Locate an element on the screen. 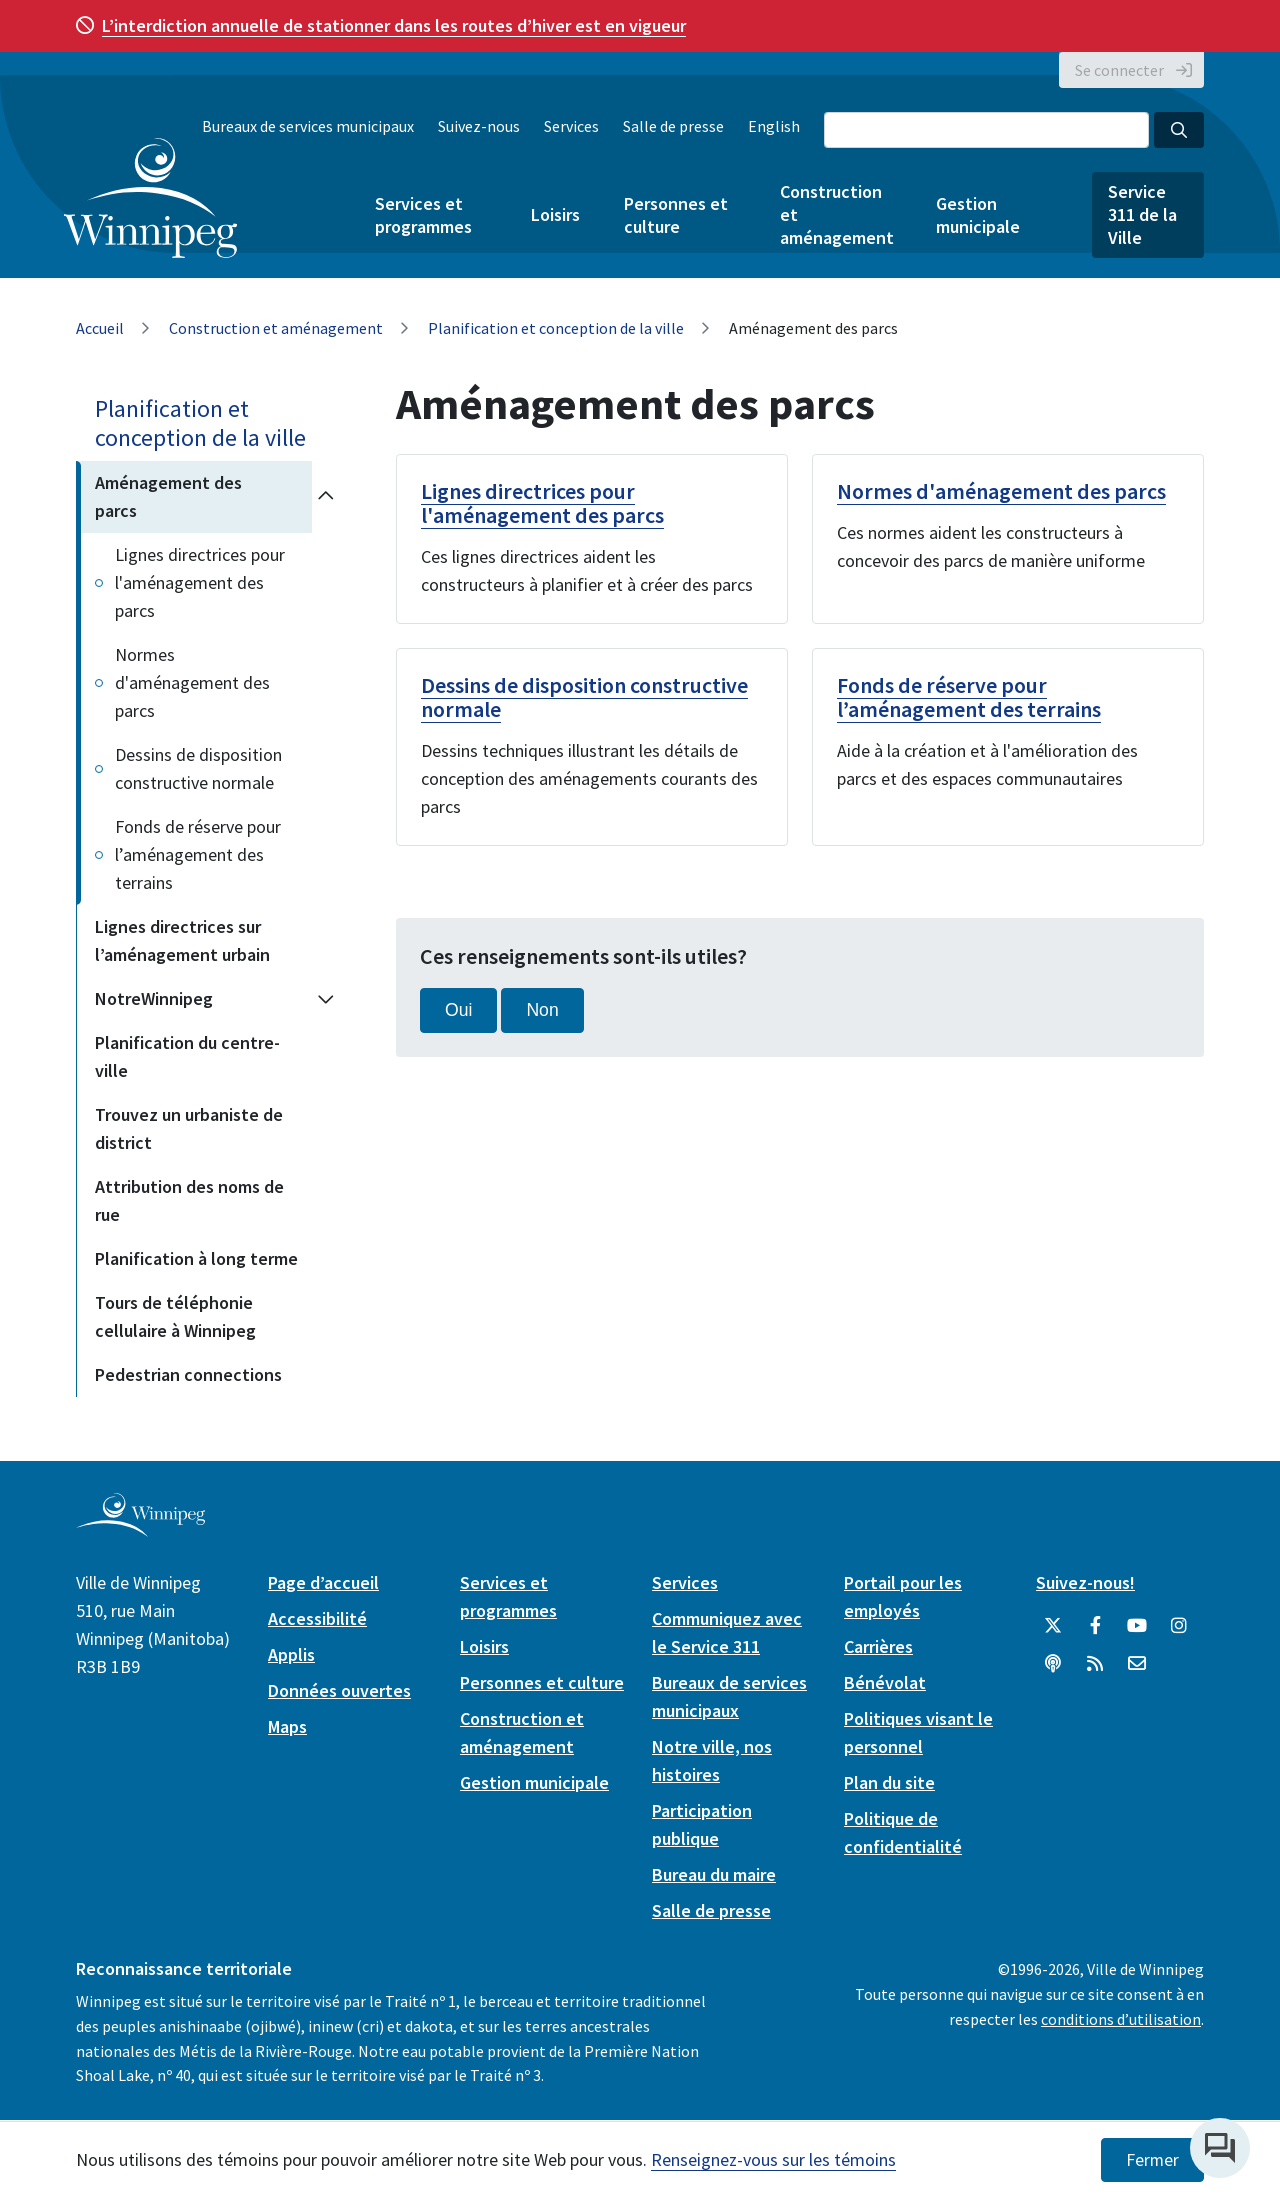 This screenshot has height=2198, width=1280. Planification et conception de la ville is located at coordinates (556, 328).